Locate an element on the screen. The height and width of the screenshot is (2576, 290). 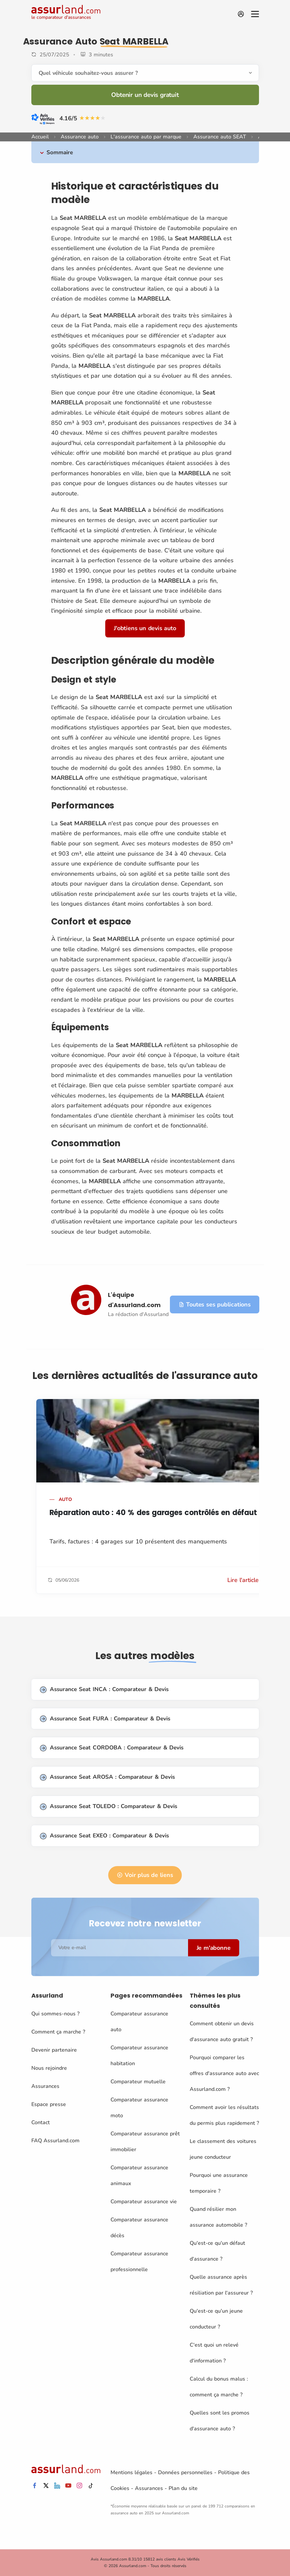
Assurances is located at coordinates (45, 2086).